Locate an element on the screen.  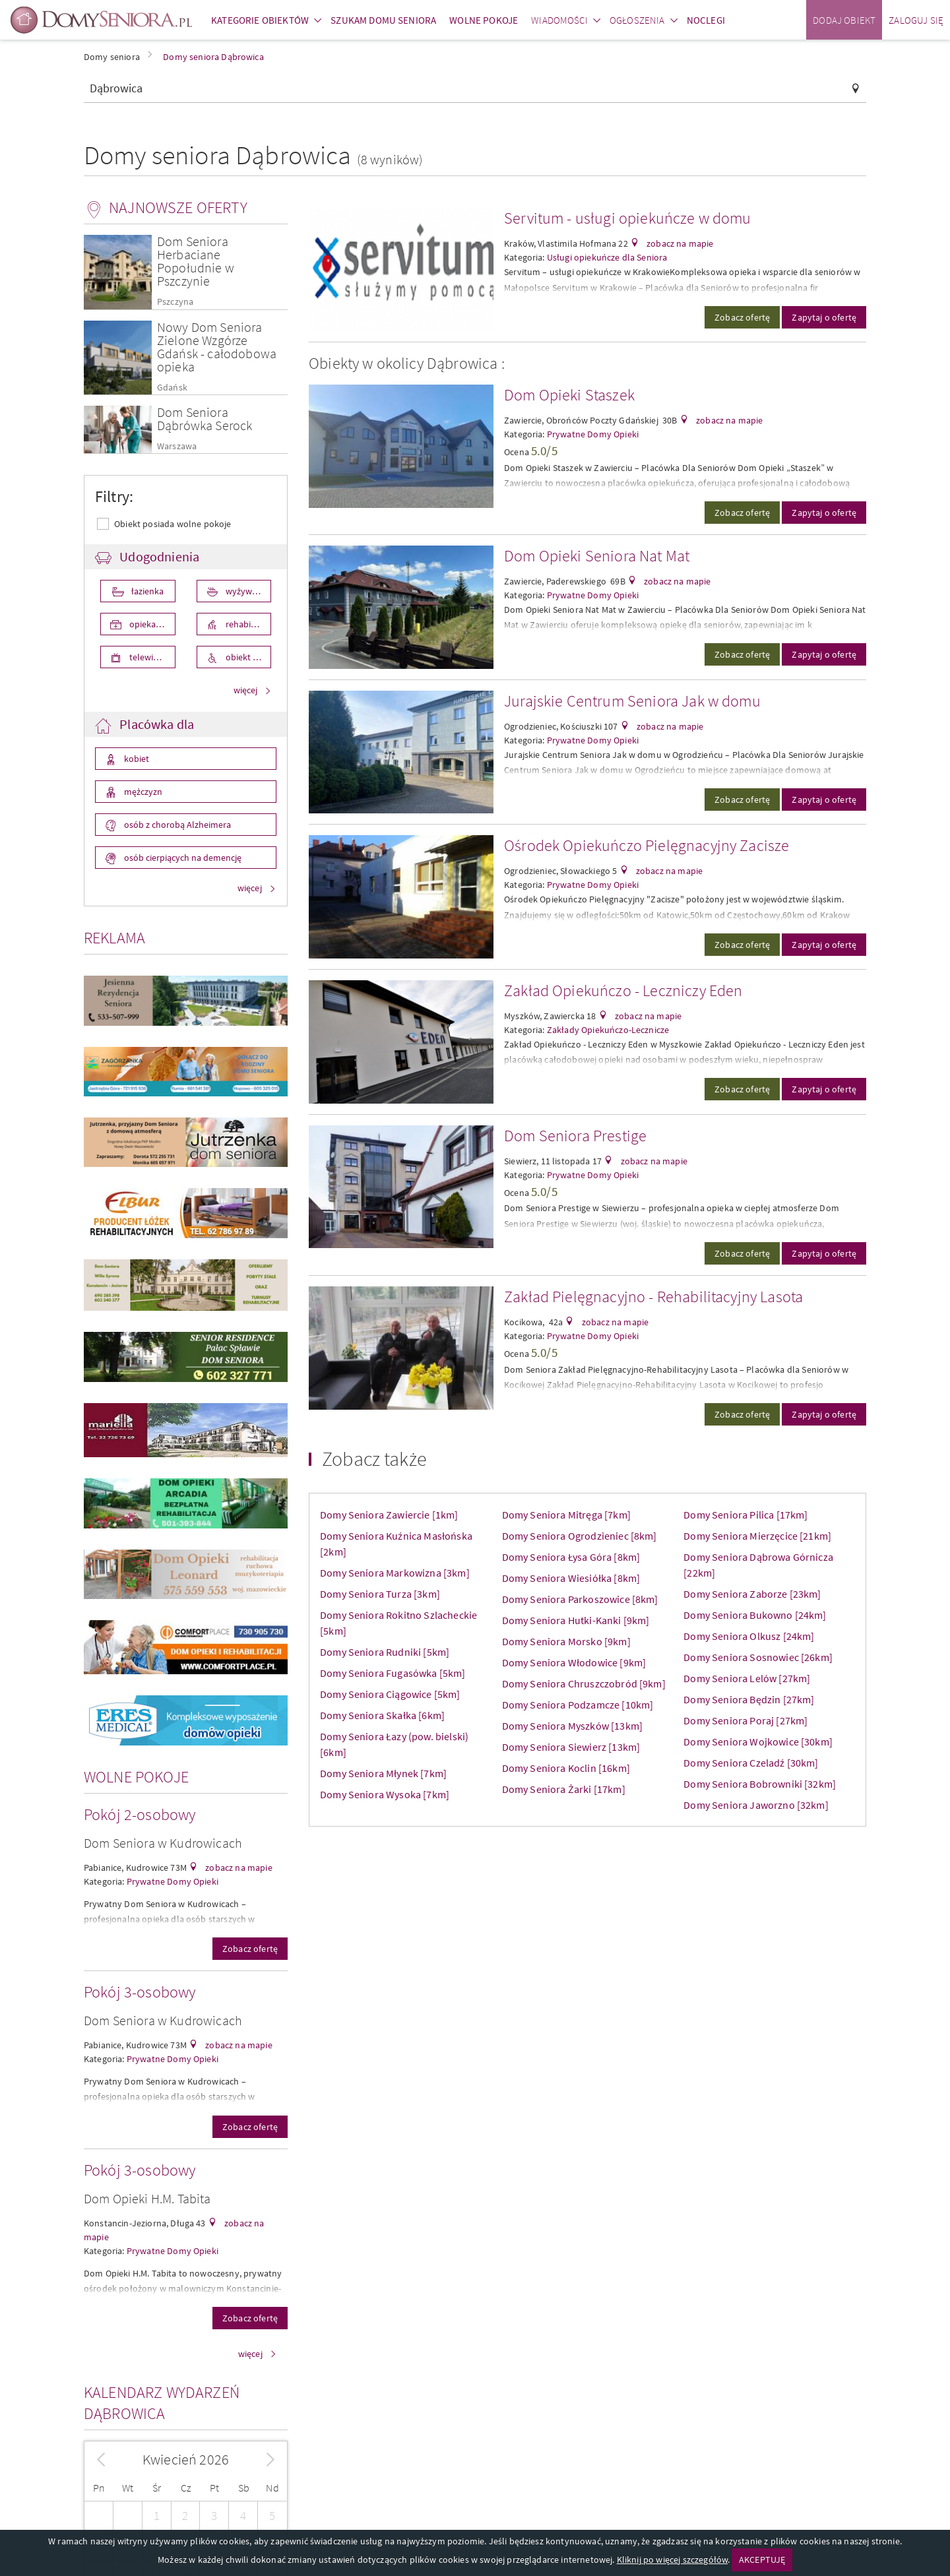
Zapytaj o ofertę is located at coordinates (824, 317).